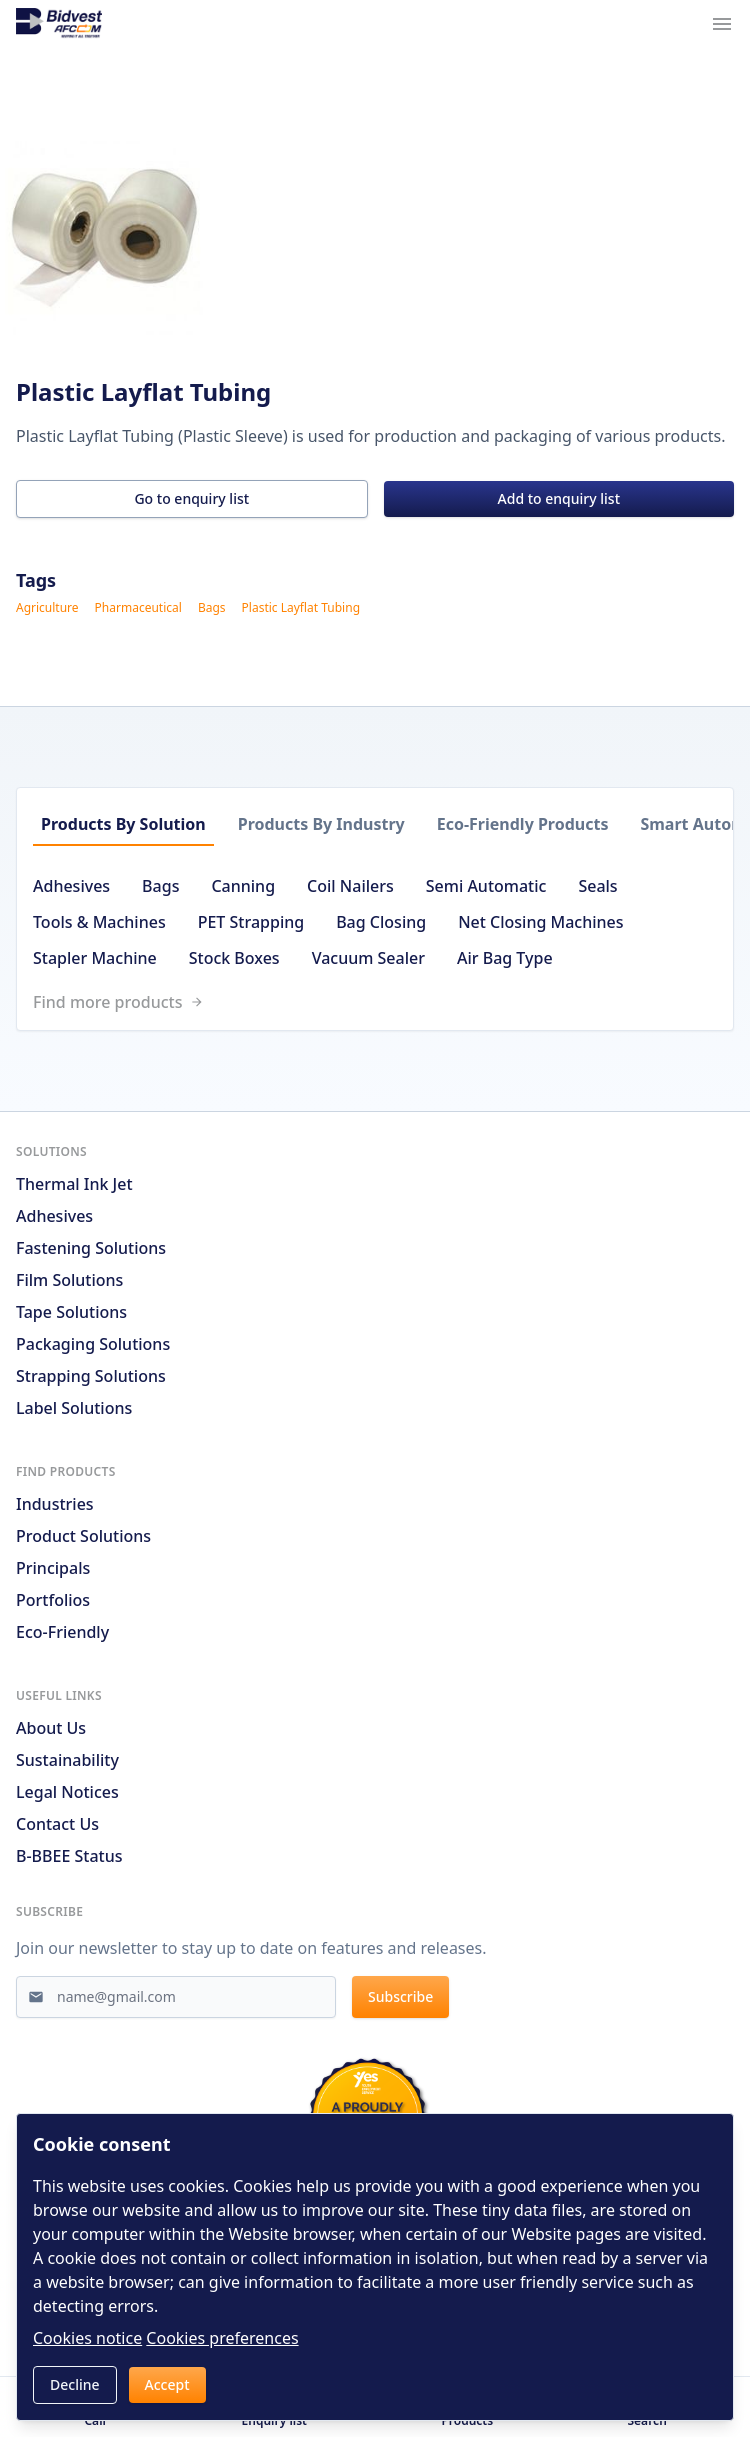 The image size is (750, 2437). What do you see at coordinates (55, 1504) in the screenshot?
I see `Industries` at bounding box center [55, 1504].